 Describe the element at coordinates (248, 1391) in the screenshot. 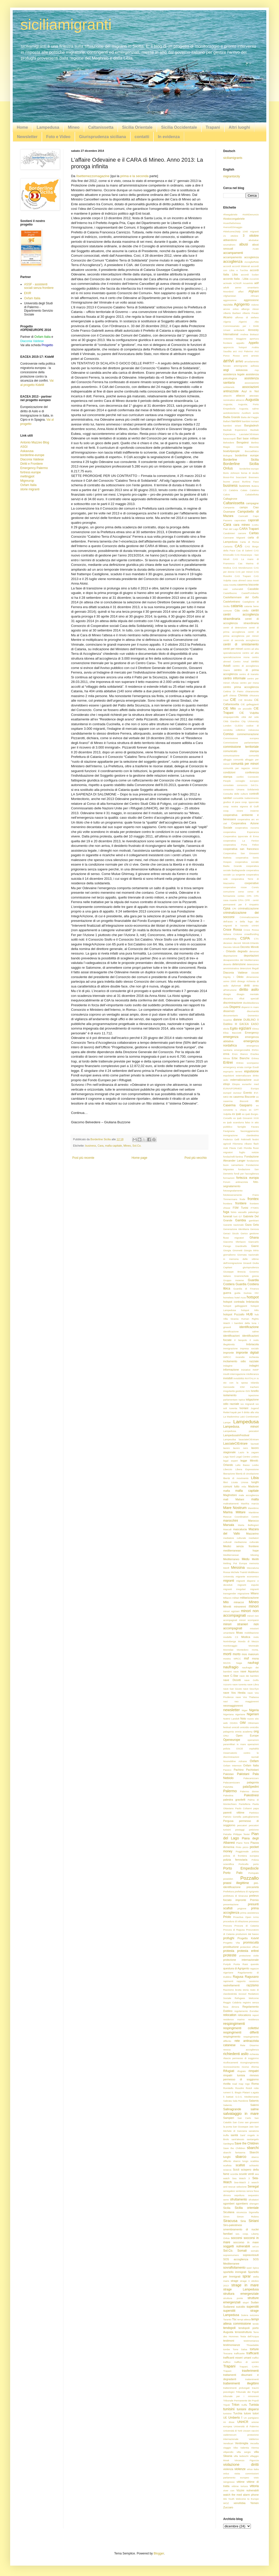

I see `ISIS` at that location.